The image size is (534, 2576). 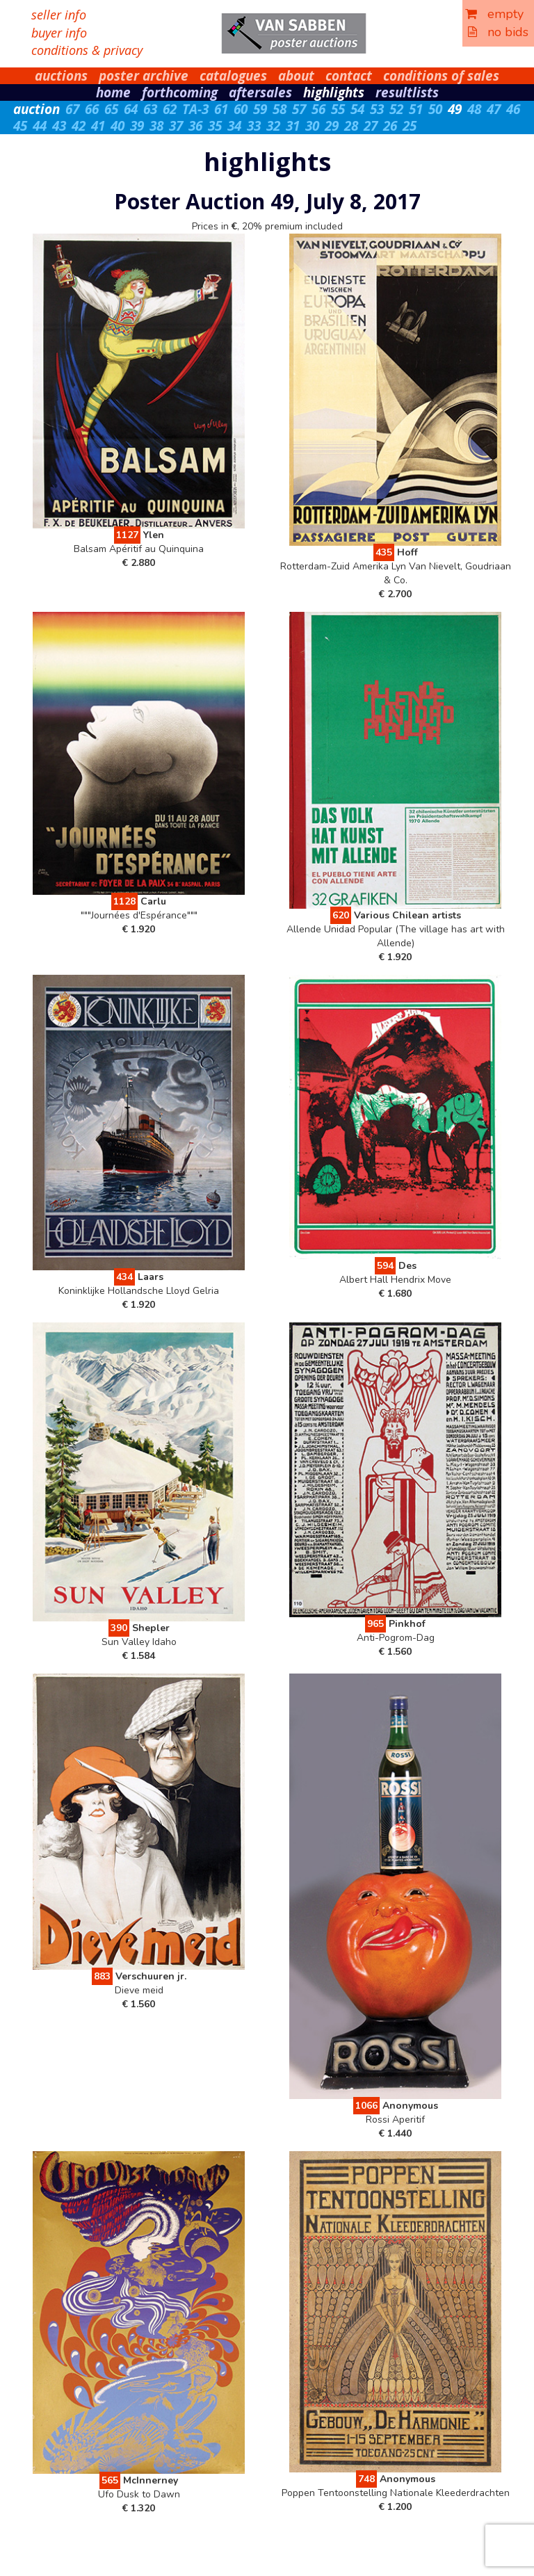 What do you see at coordinates (513, 109) in the screenshot?
I see `46` at bounding box center [513, 109].